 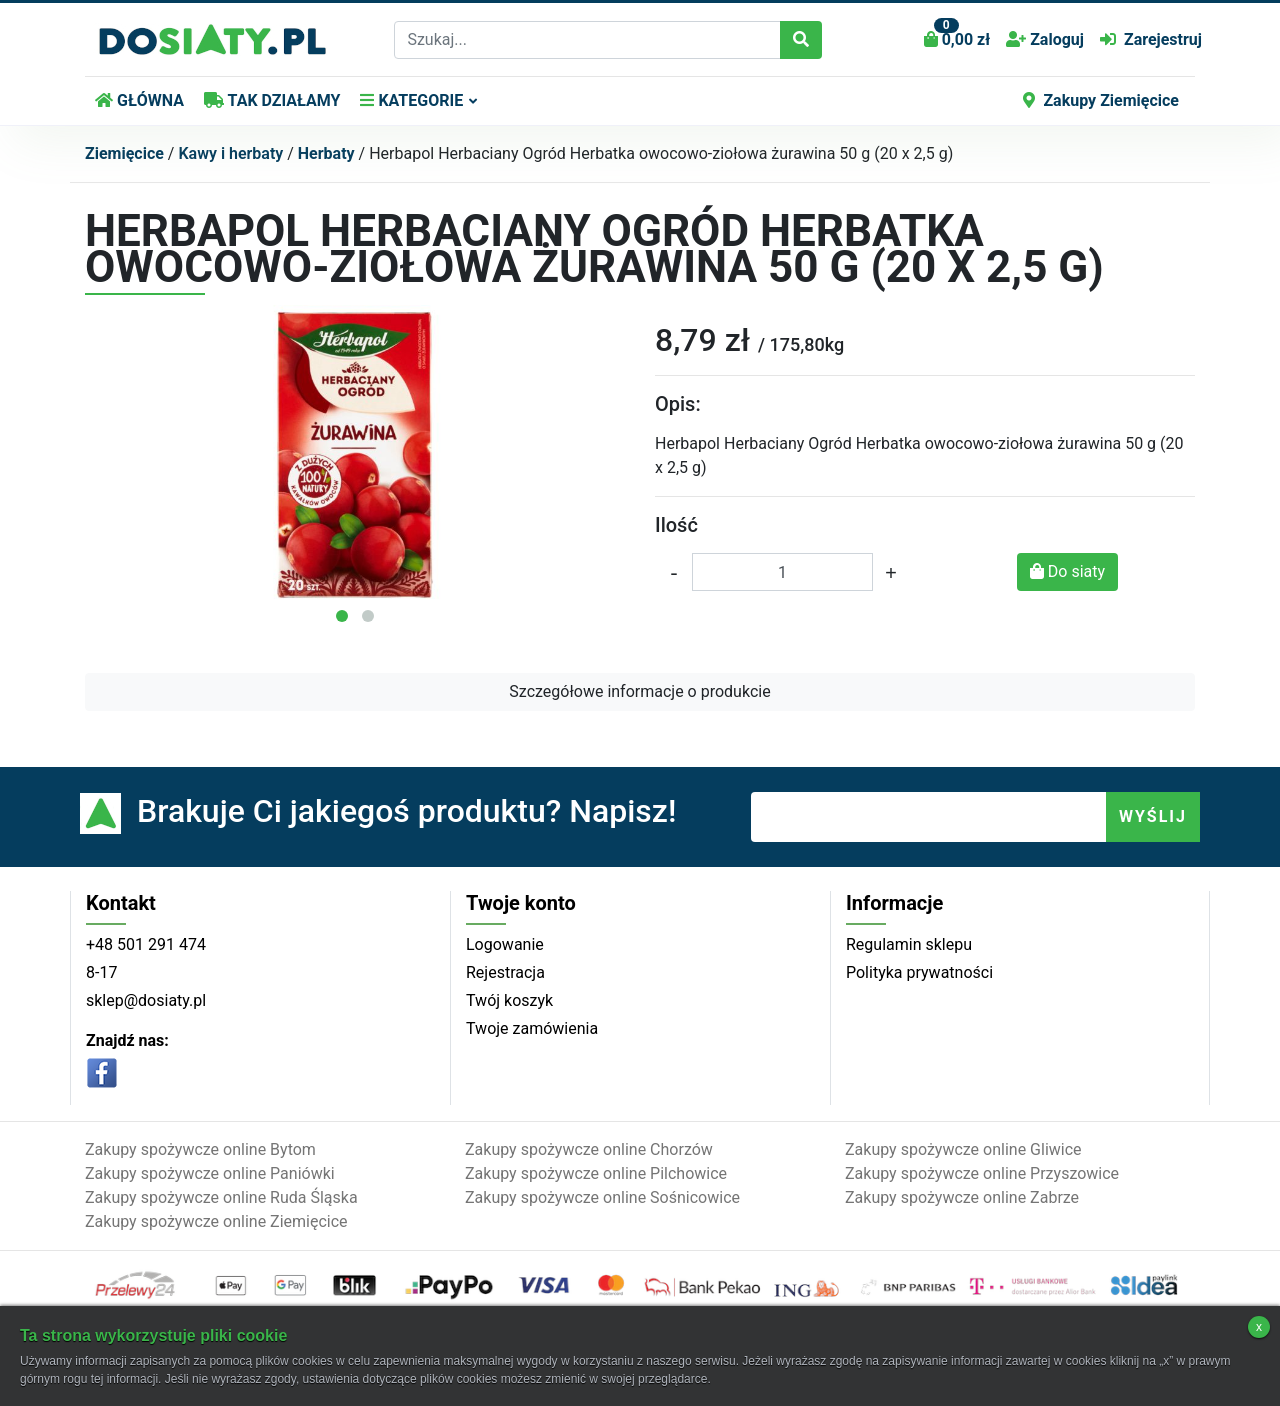 What do you see at coordinates (210, 1173) in the screenshot?
I see `Zakupy spożywcze online Paniówki` at bounding box center [210, 1173].